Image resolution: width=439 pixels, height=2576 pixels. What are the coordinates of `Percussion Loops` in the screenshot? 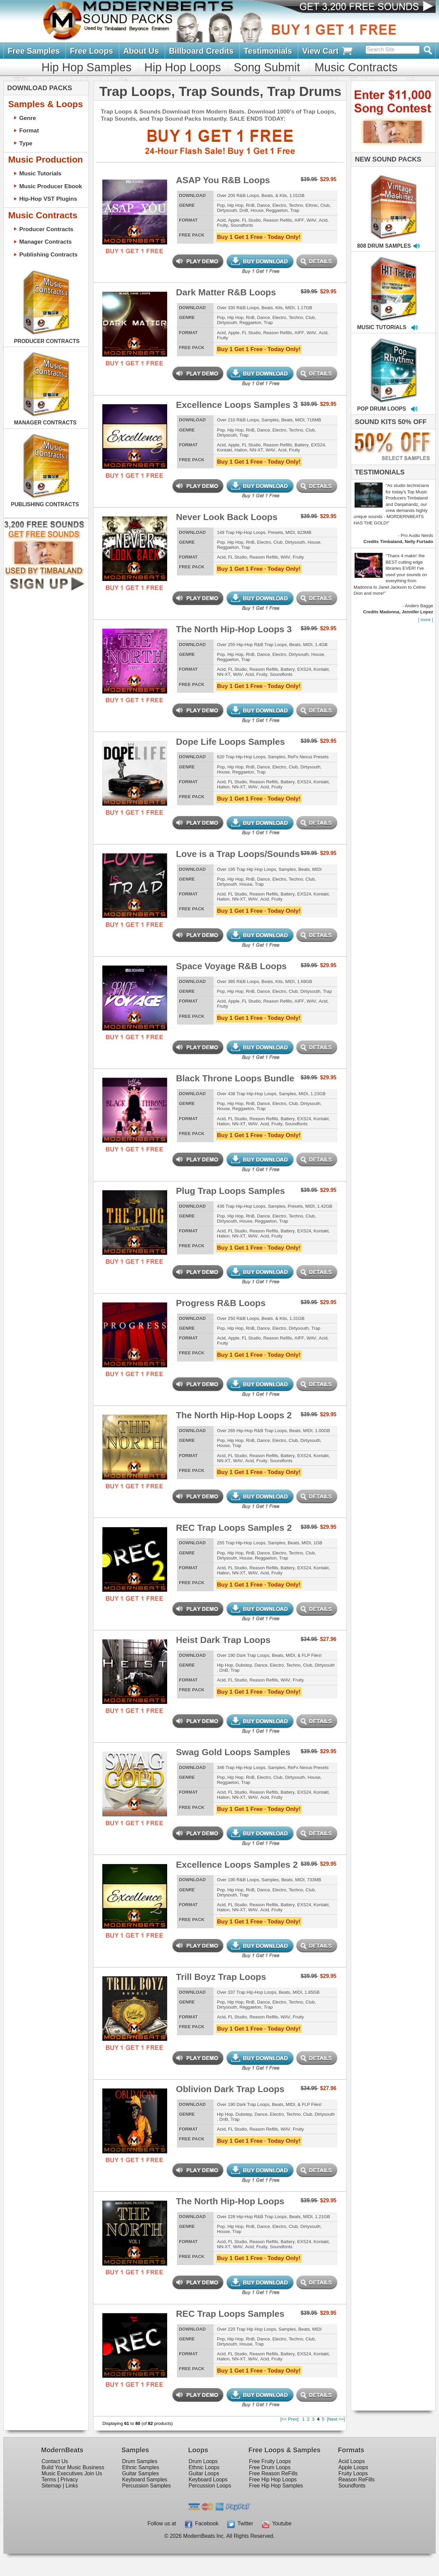 It's located at (210, 2485).